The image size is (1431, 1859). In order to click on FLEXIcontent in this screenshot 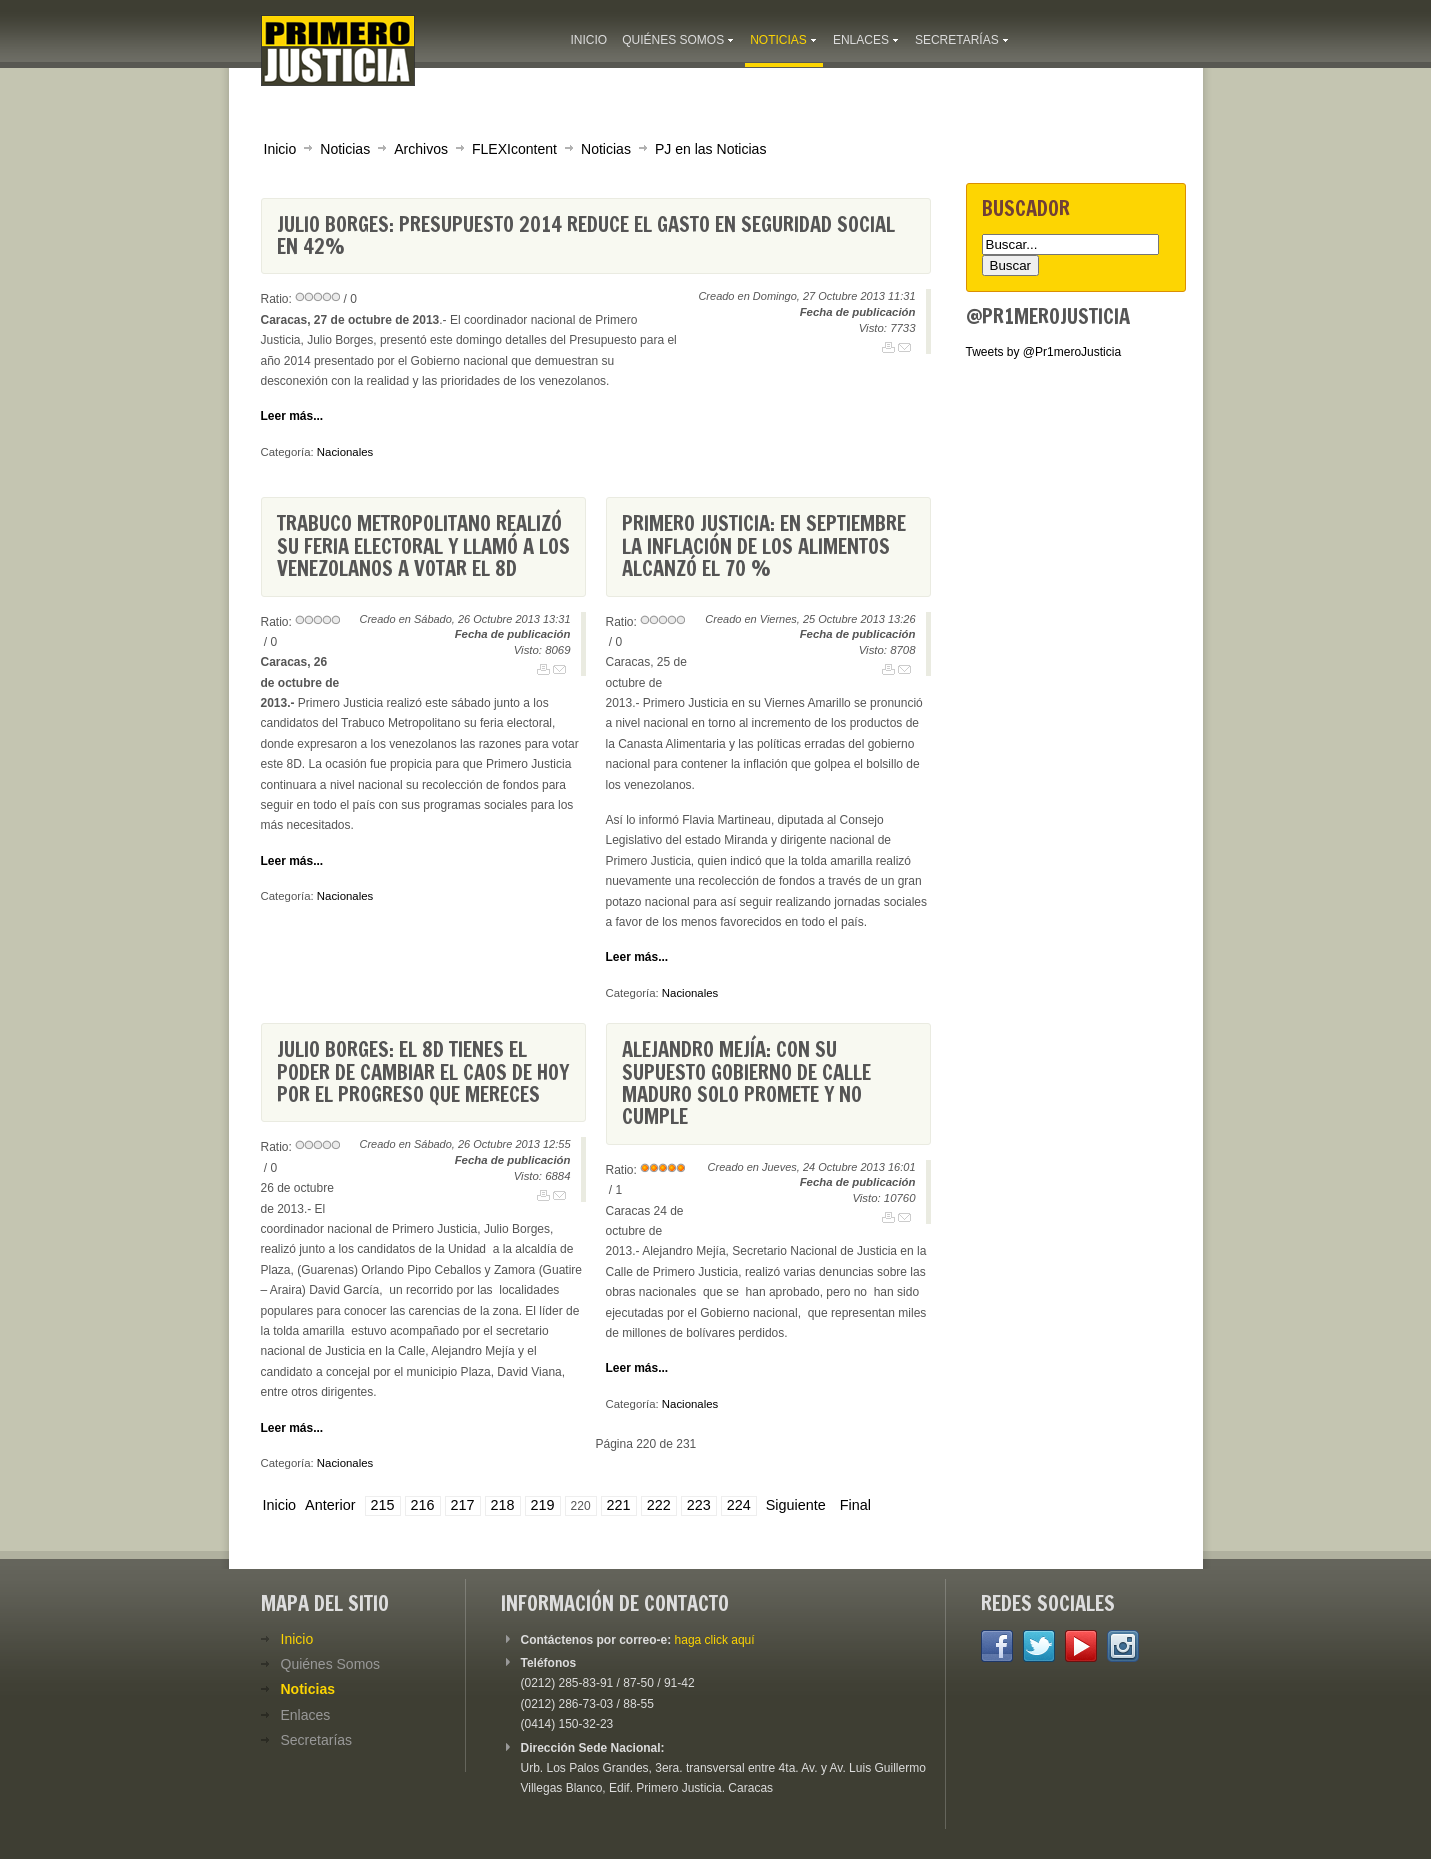, I will do `click(514, 149)`.